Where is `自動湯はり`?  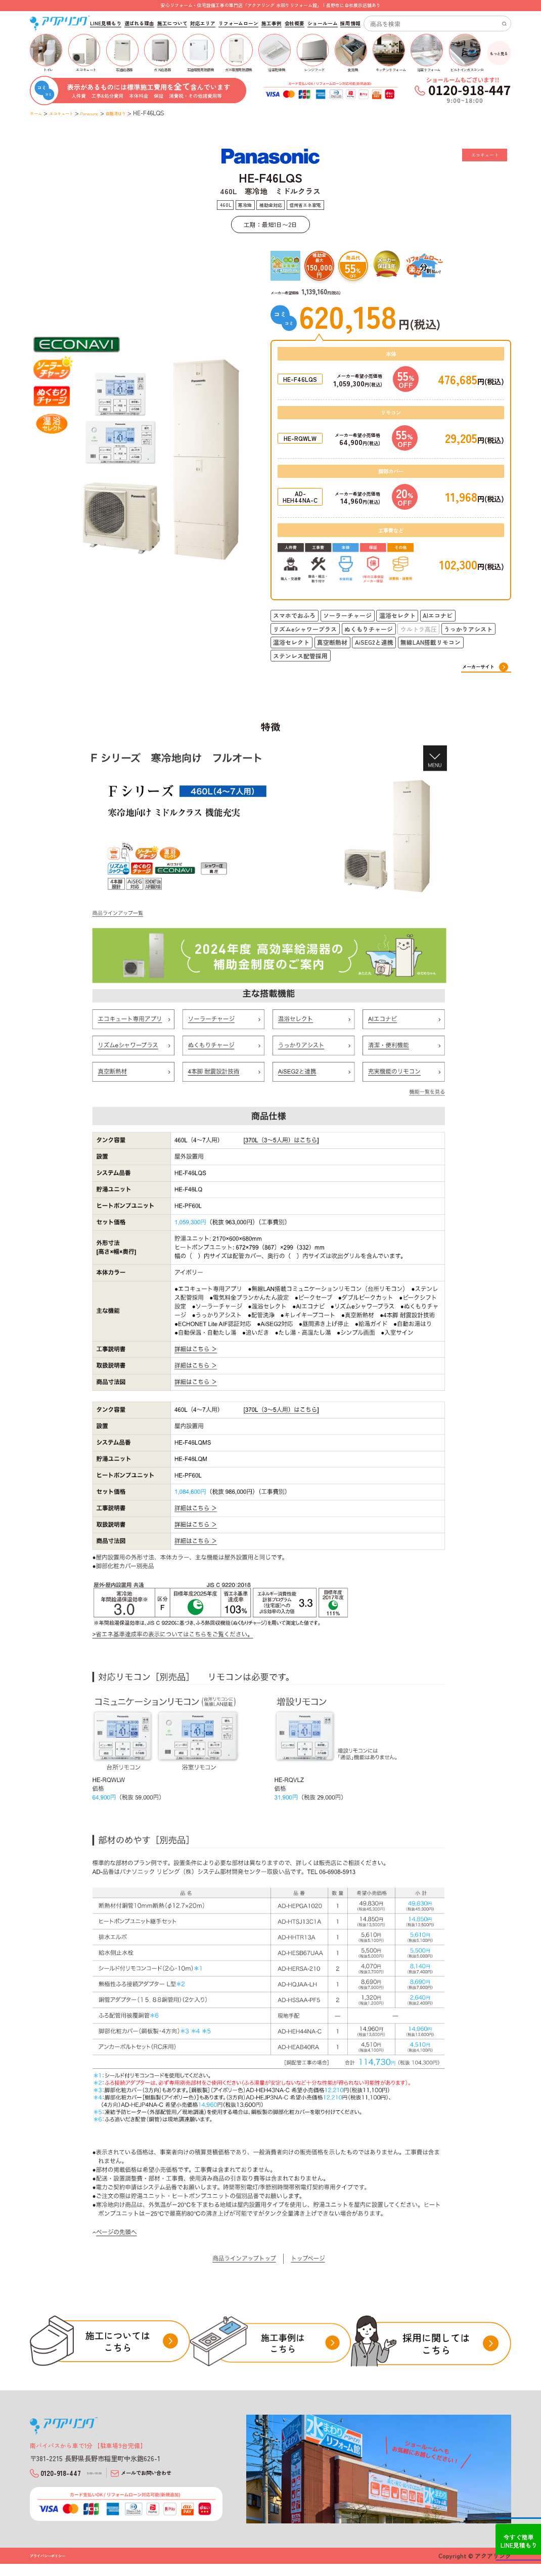 自動湯はり is located at coordinates (147, 112).